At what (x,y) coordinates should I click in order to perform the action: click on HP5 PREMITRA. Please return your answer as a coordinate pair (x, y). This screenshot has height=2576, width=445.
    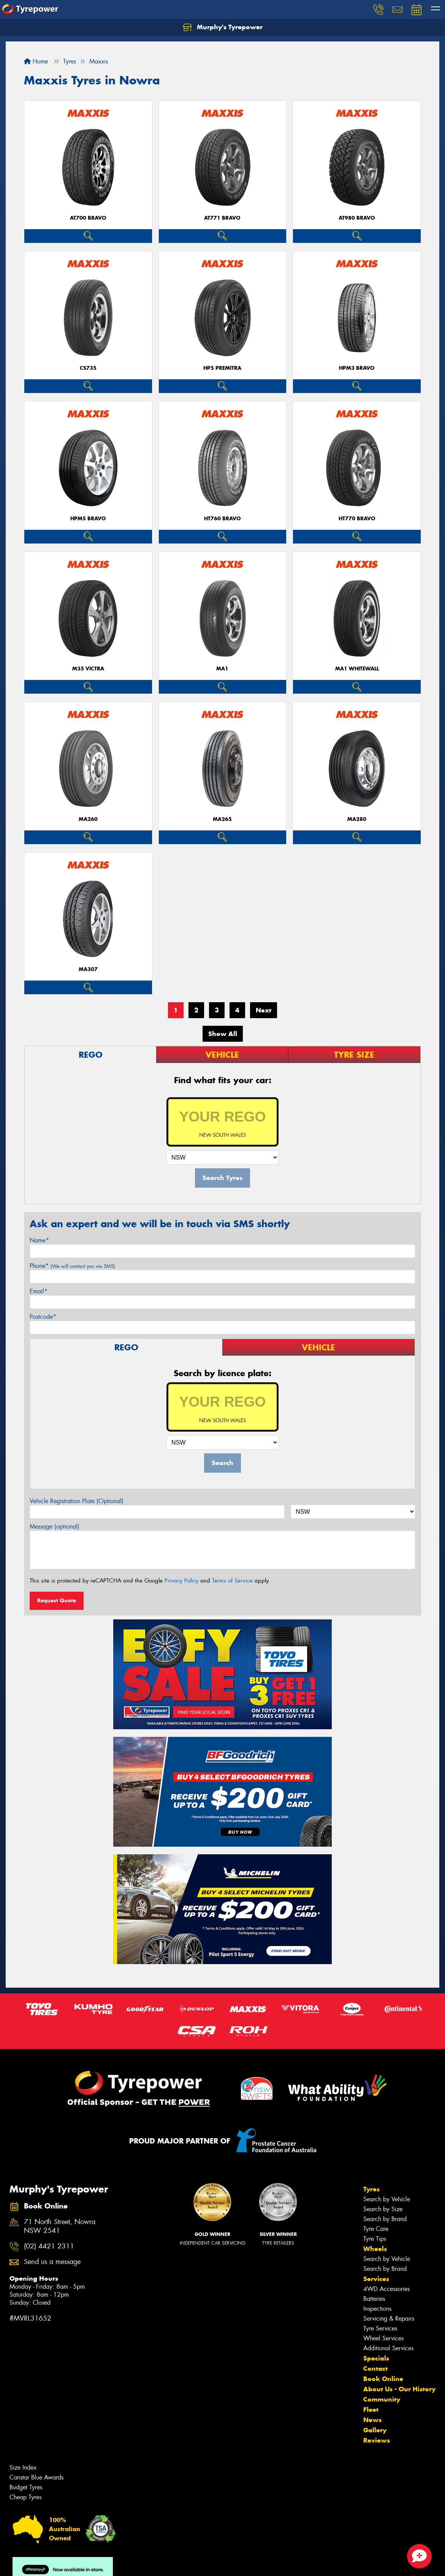
    Looking at the image, I should click on (222, 368).